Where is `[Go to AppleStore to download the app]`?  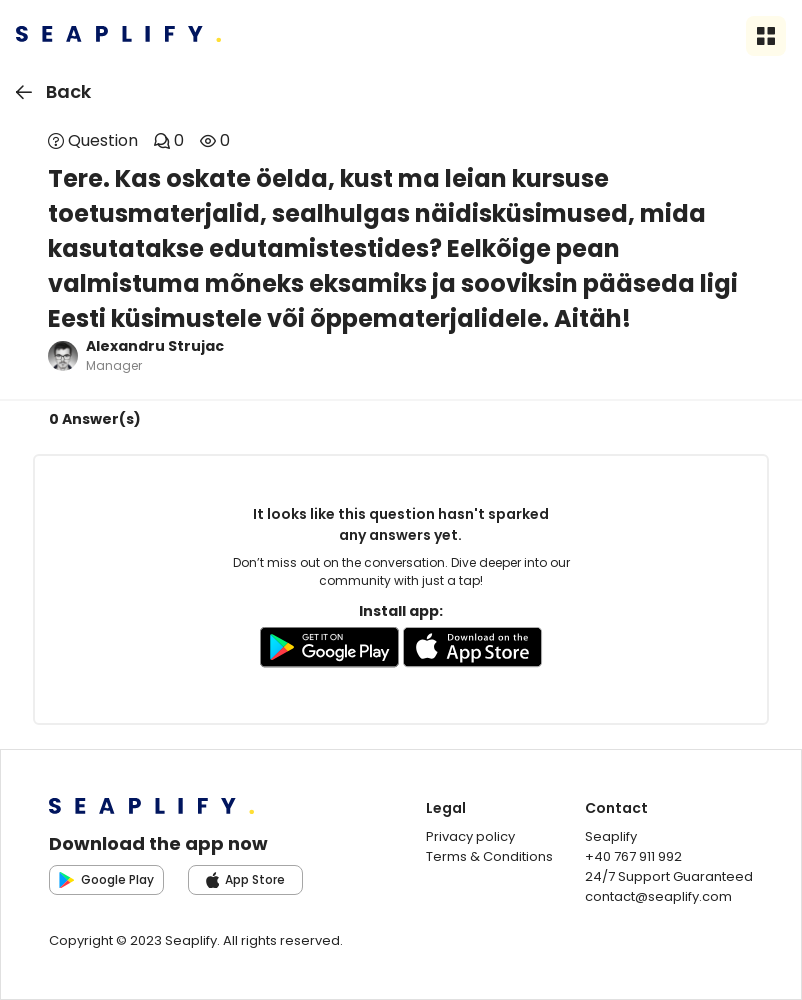 [Go to AppleStore to download the app] is located at coordinates (473, 651).